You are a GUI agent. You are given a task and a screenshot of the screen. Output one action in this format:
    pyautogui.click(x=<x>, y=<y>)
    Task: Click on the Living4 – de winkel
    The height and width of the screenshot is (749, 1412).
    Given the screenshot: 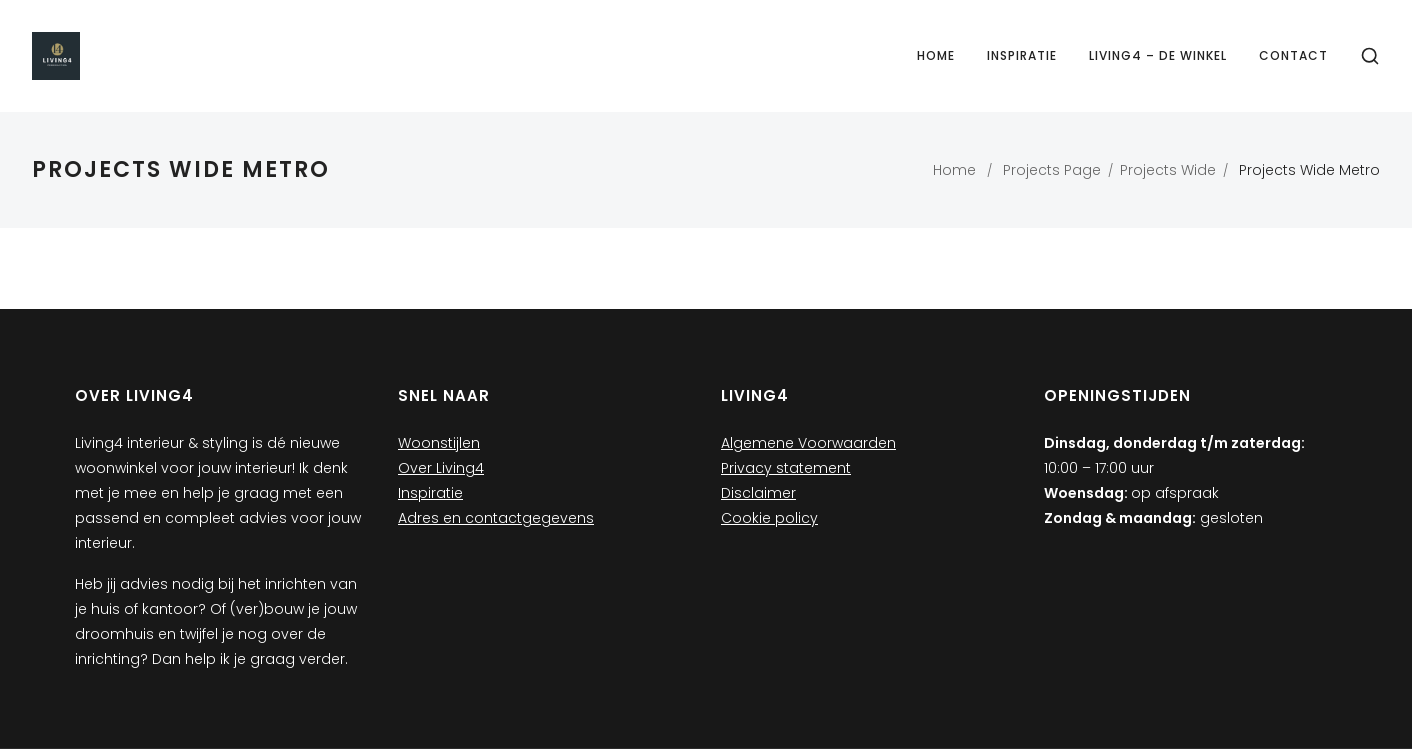 What is the action you would take?
    pyautogui.click(x=1158, y=55)
    